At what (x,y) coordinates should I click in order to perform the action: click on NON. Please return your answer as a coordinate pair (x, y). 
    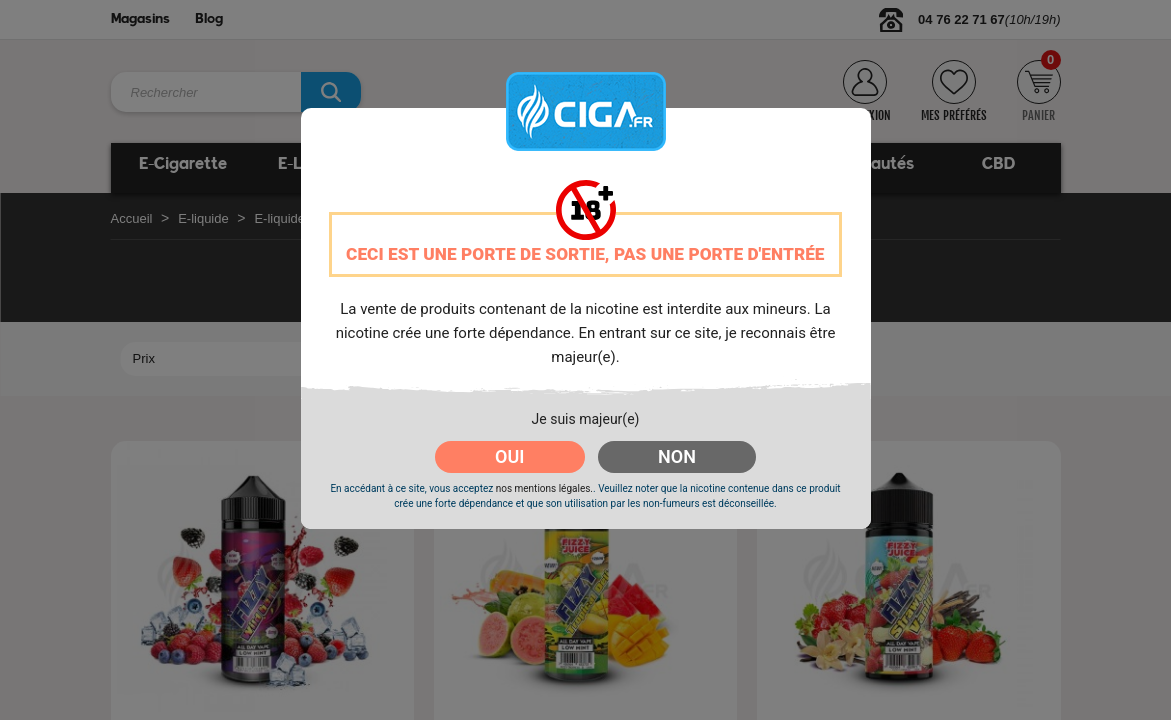
    Looking at the image, I should click on (677, 456).